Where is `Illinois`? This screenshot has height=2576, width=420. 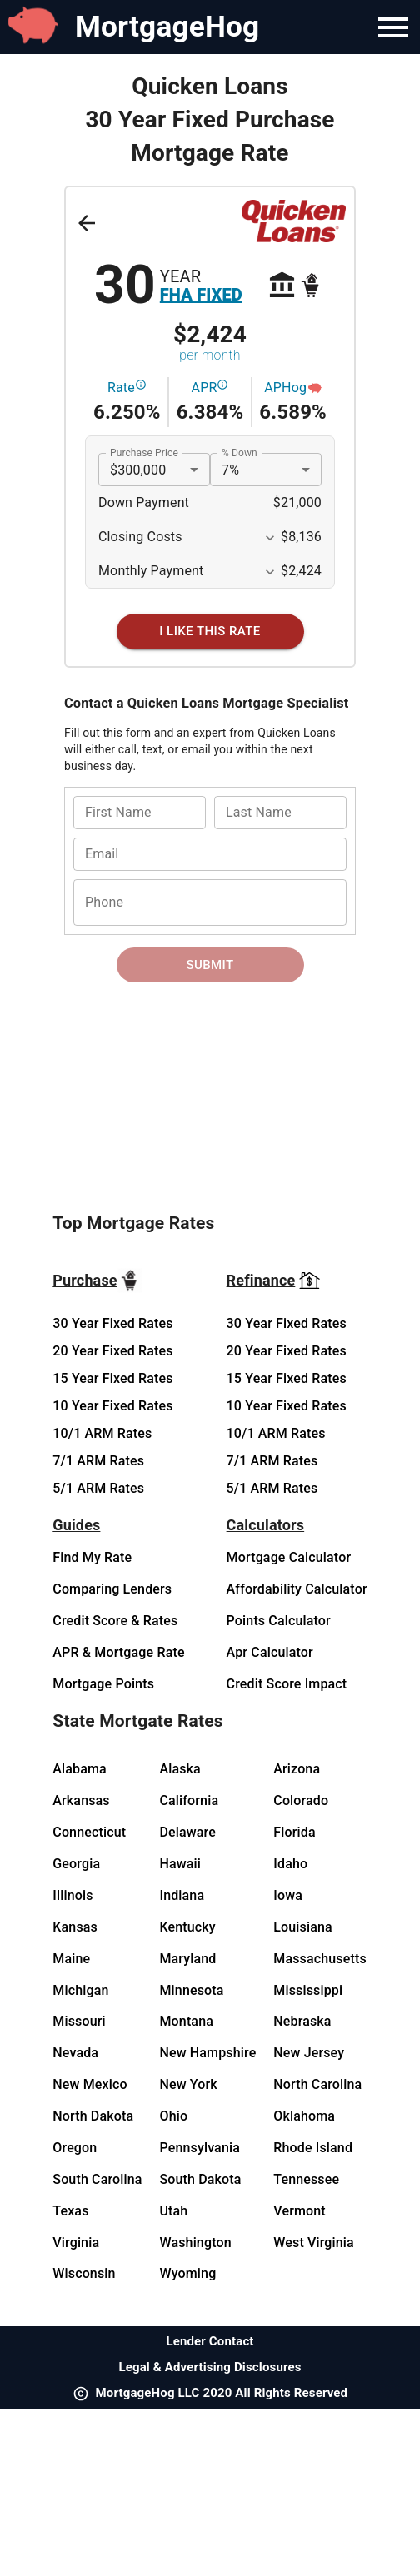 Illinois is located at coordinates (72, 1895).